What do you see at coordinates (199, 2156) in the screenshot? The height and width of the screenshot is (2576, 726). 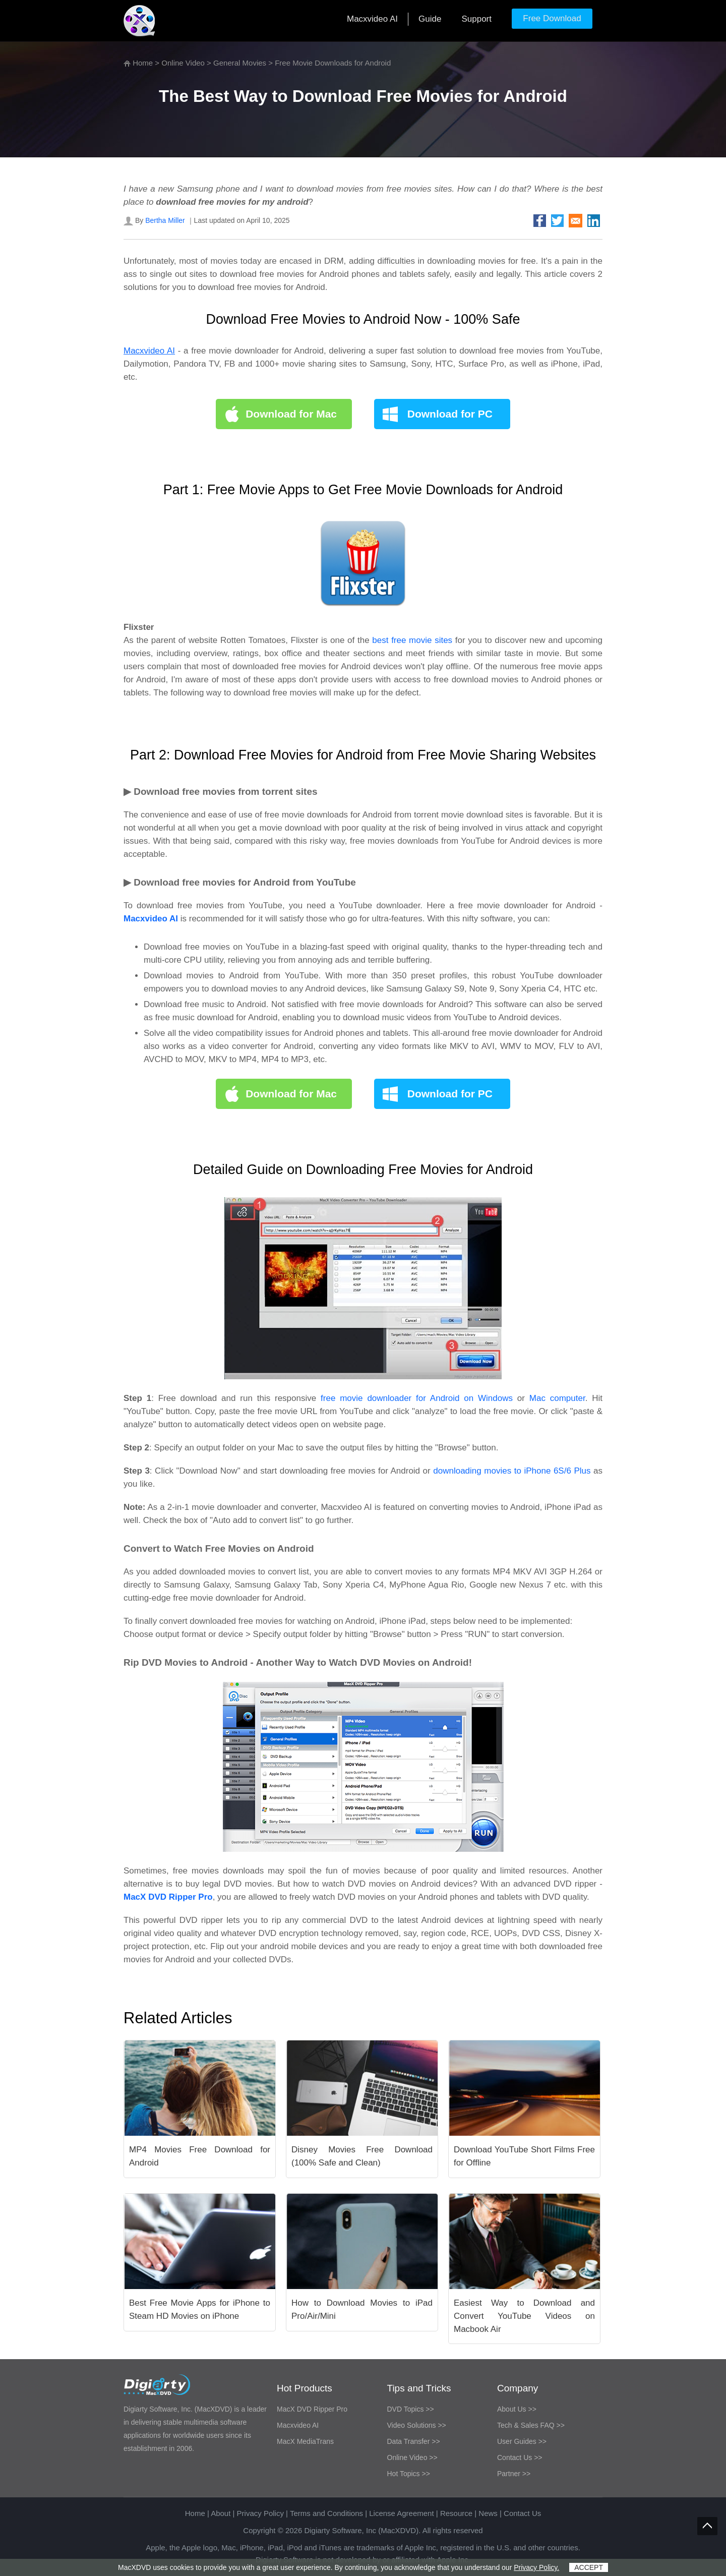 I see `MP4 Movies Free Download for Android` at bounding box center [199, 2156].